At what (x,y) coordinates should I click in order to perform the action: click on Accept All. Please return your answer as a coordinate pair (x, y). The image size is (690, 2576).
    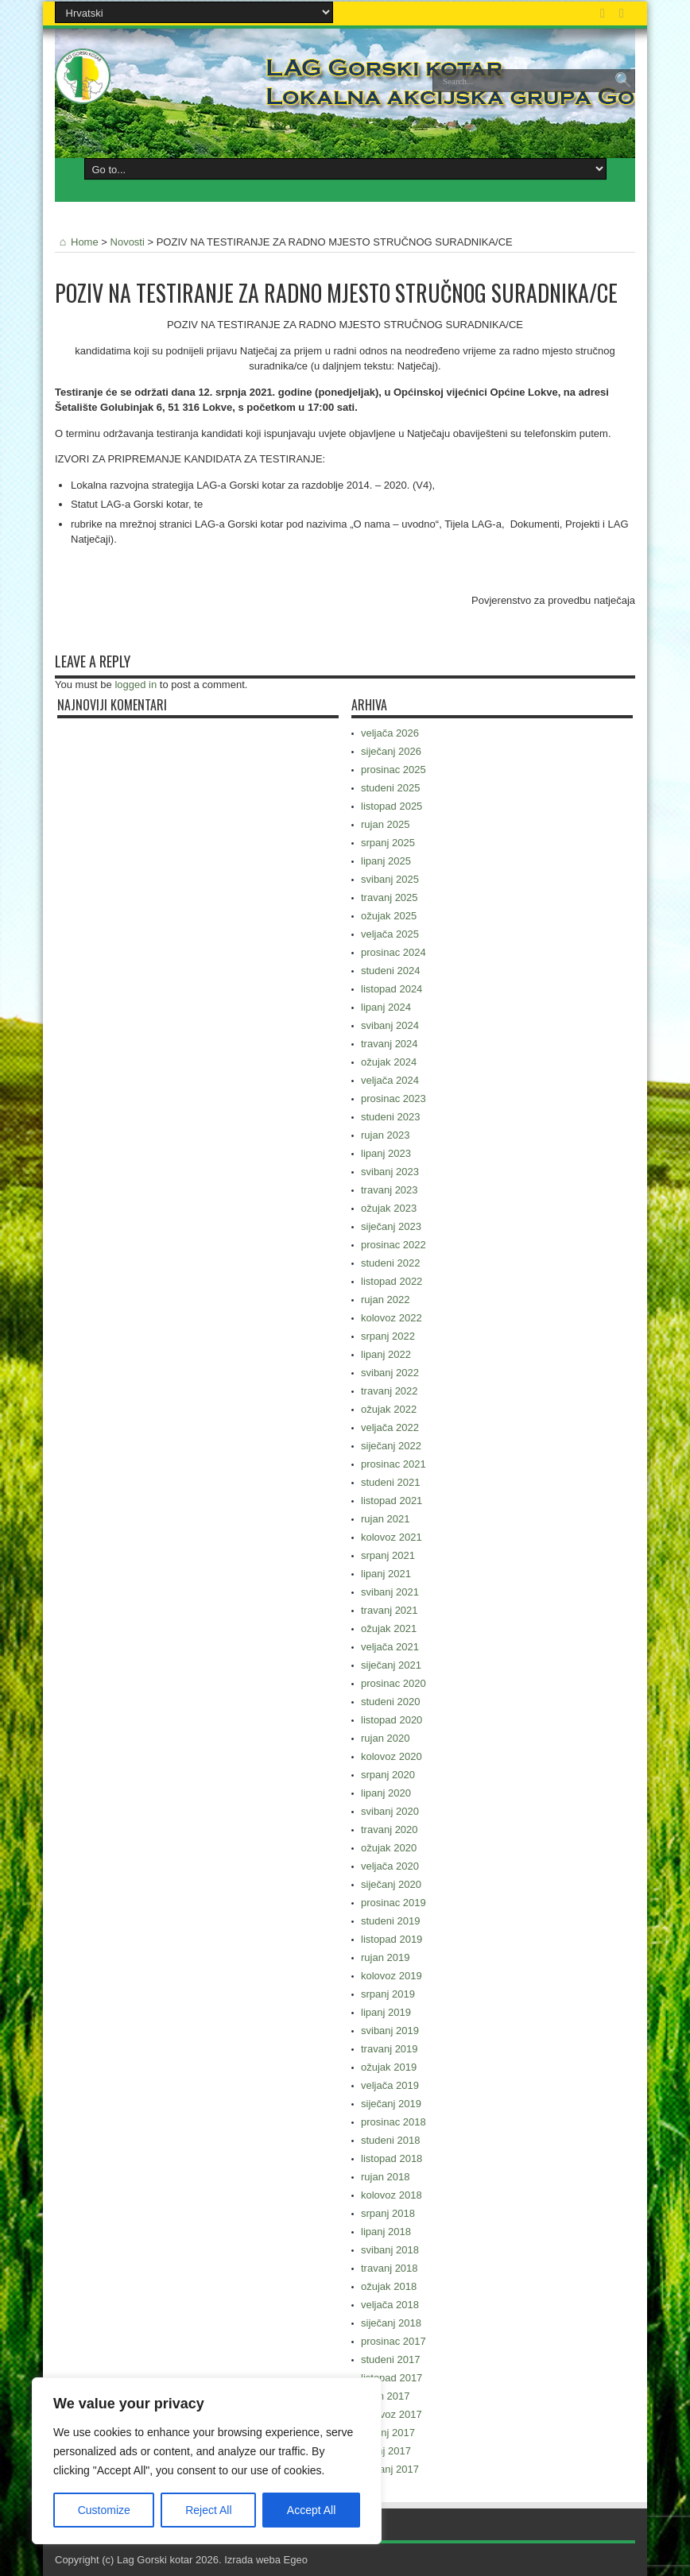
    Looking at the image, I should click on (311, 2510).